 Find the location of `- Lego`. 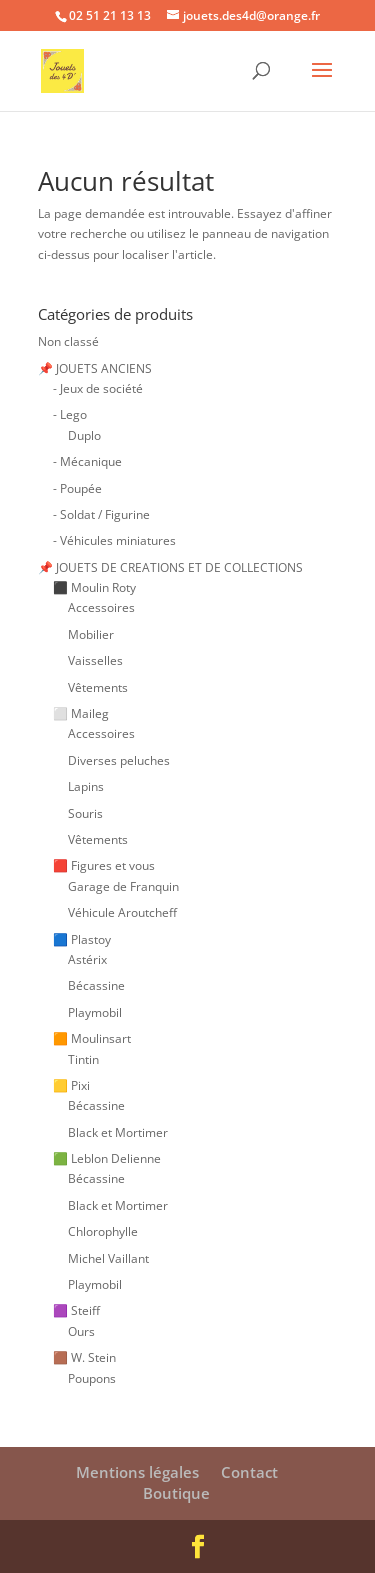

- Lego is located at coordinates (70, 414).